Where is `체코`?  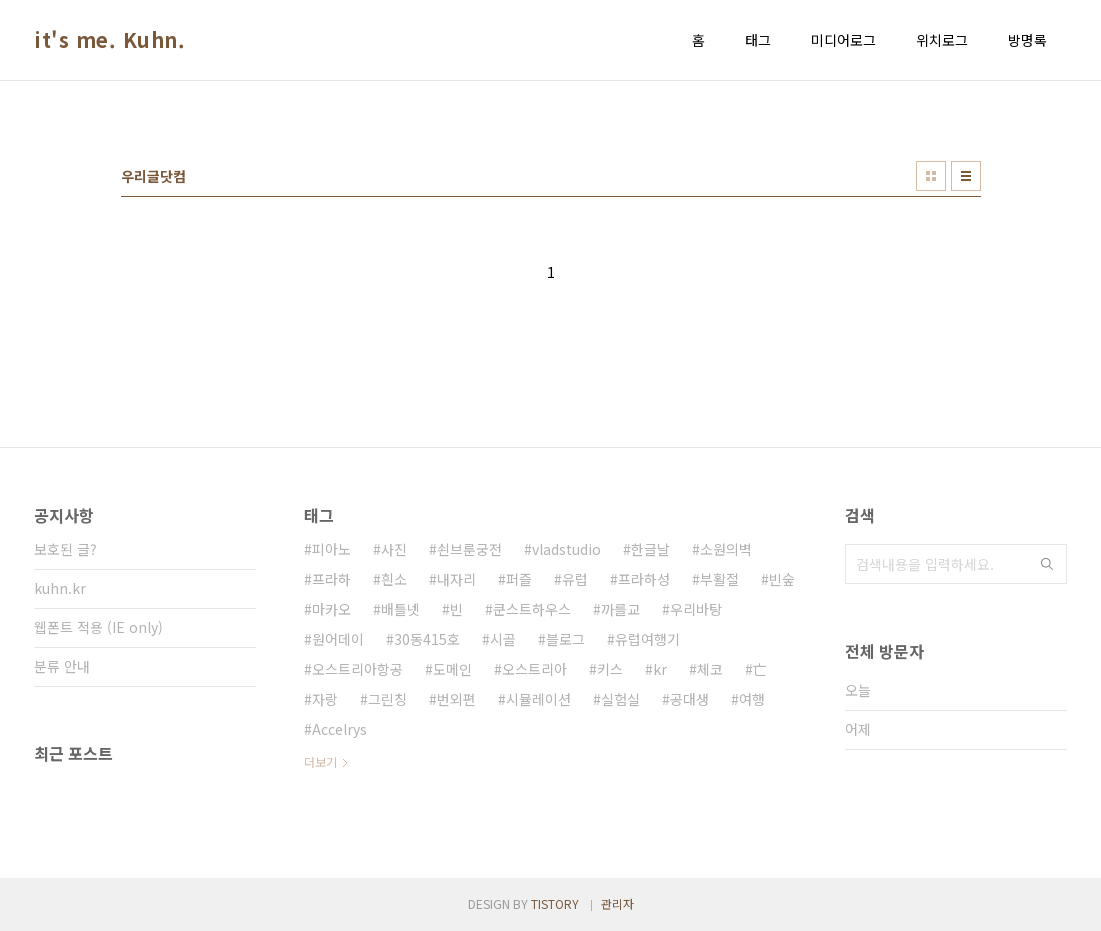
체코 is located at coordinates (710, 669).